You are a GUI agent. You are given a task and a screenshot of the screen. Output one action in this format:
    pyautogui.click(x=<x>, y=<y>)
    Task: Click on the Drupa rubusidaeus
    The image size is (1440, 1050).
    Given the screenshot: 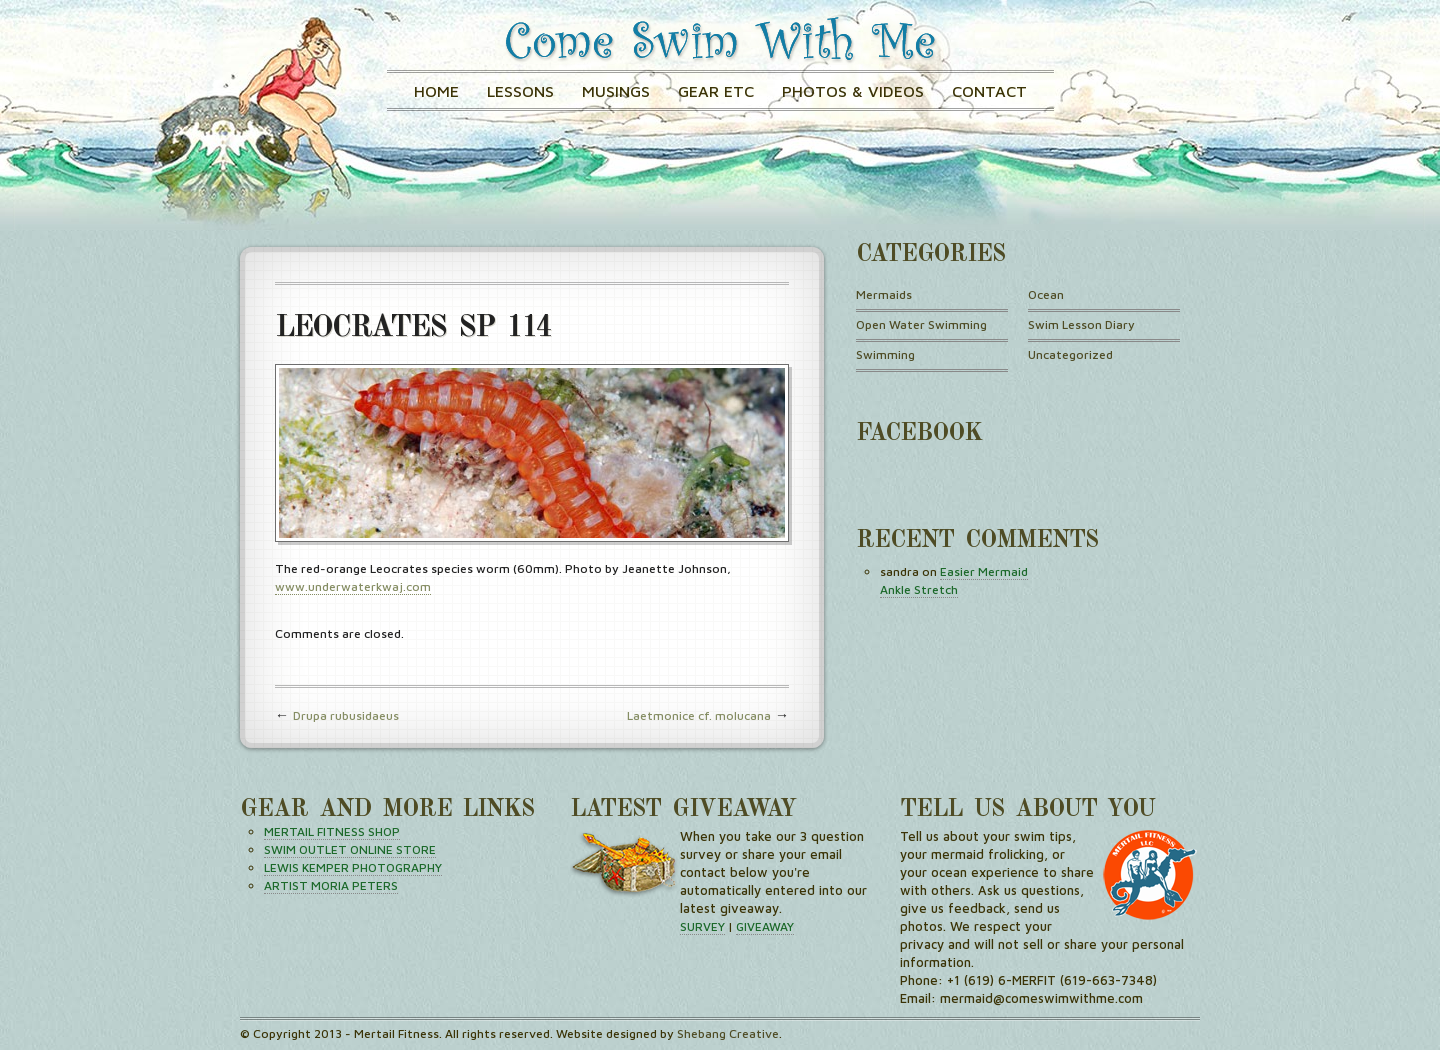 What is the action you would take?
    pyautogui.click(x=346, y=715)
    